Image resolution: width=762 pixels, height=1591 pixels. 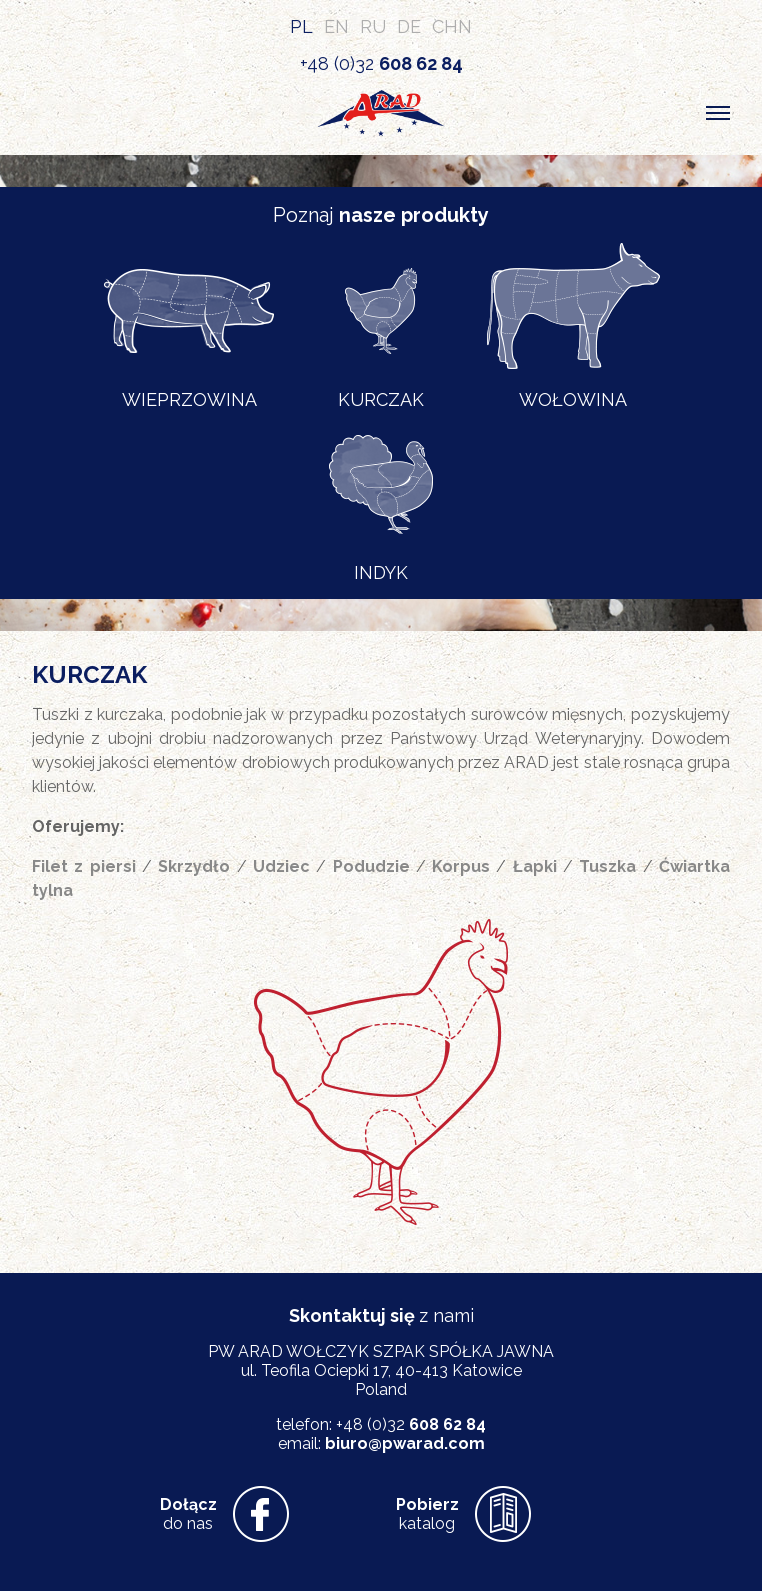 What do you see at coordinates (188, 1514) in the screenshot?
I see `do nas` at bounding box center [188, 1514].